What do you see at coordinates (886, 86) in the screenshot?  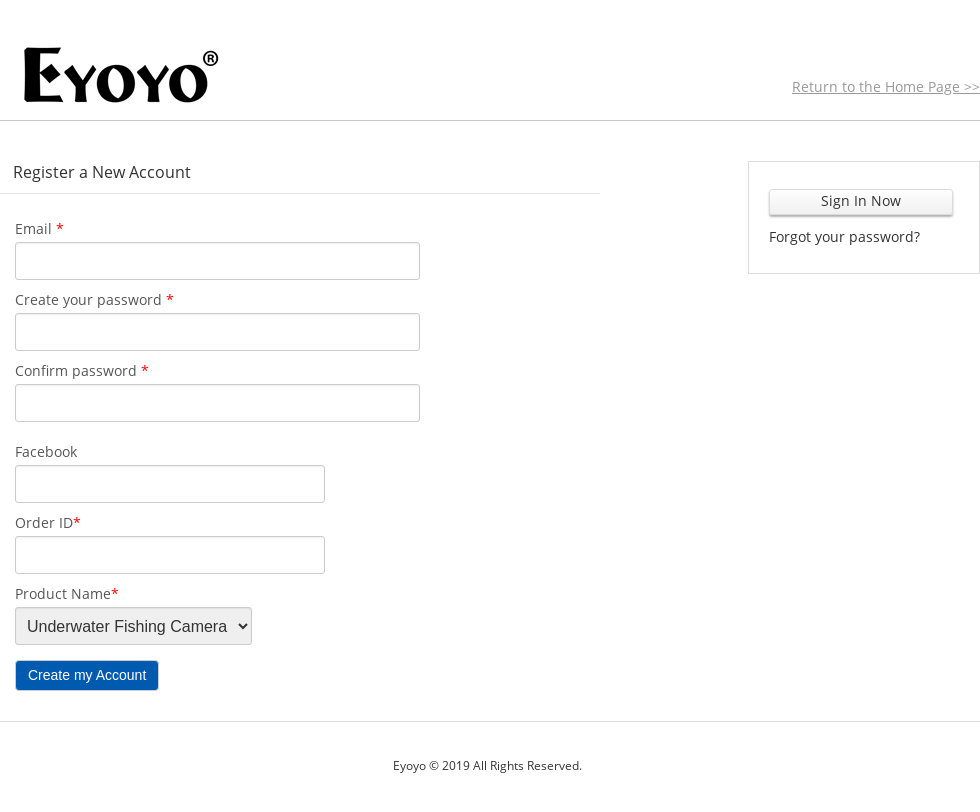 I see `Return to the Home Page >>` at bounding box center [886, 86].